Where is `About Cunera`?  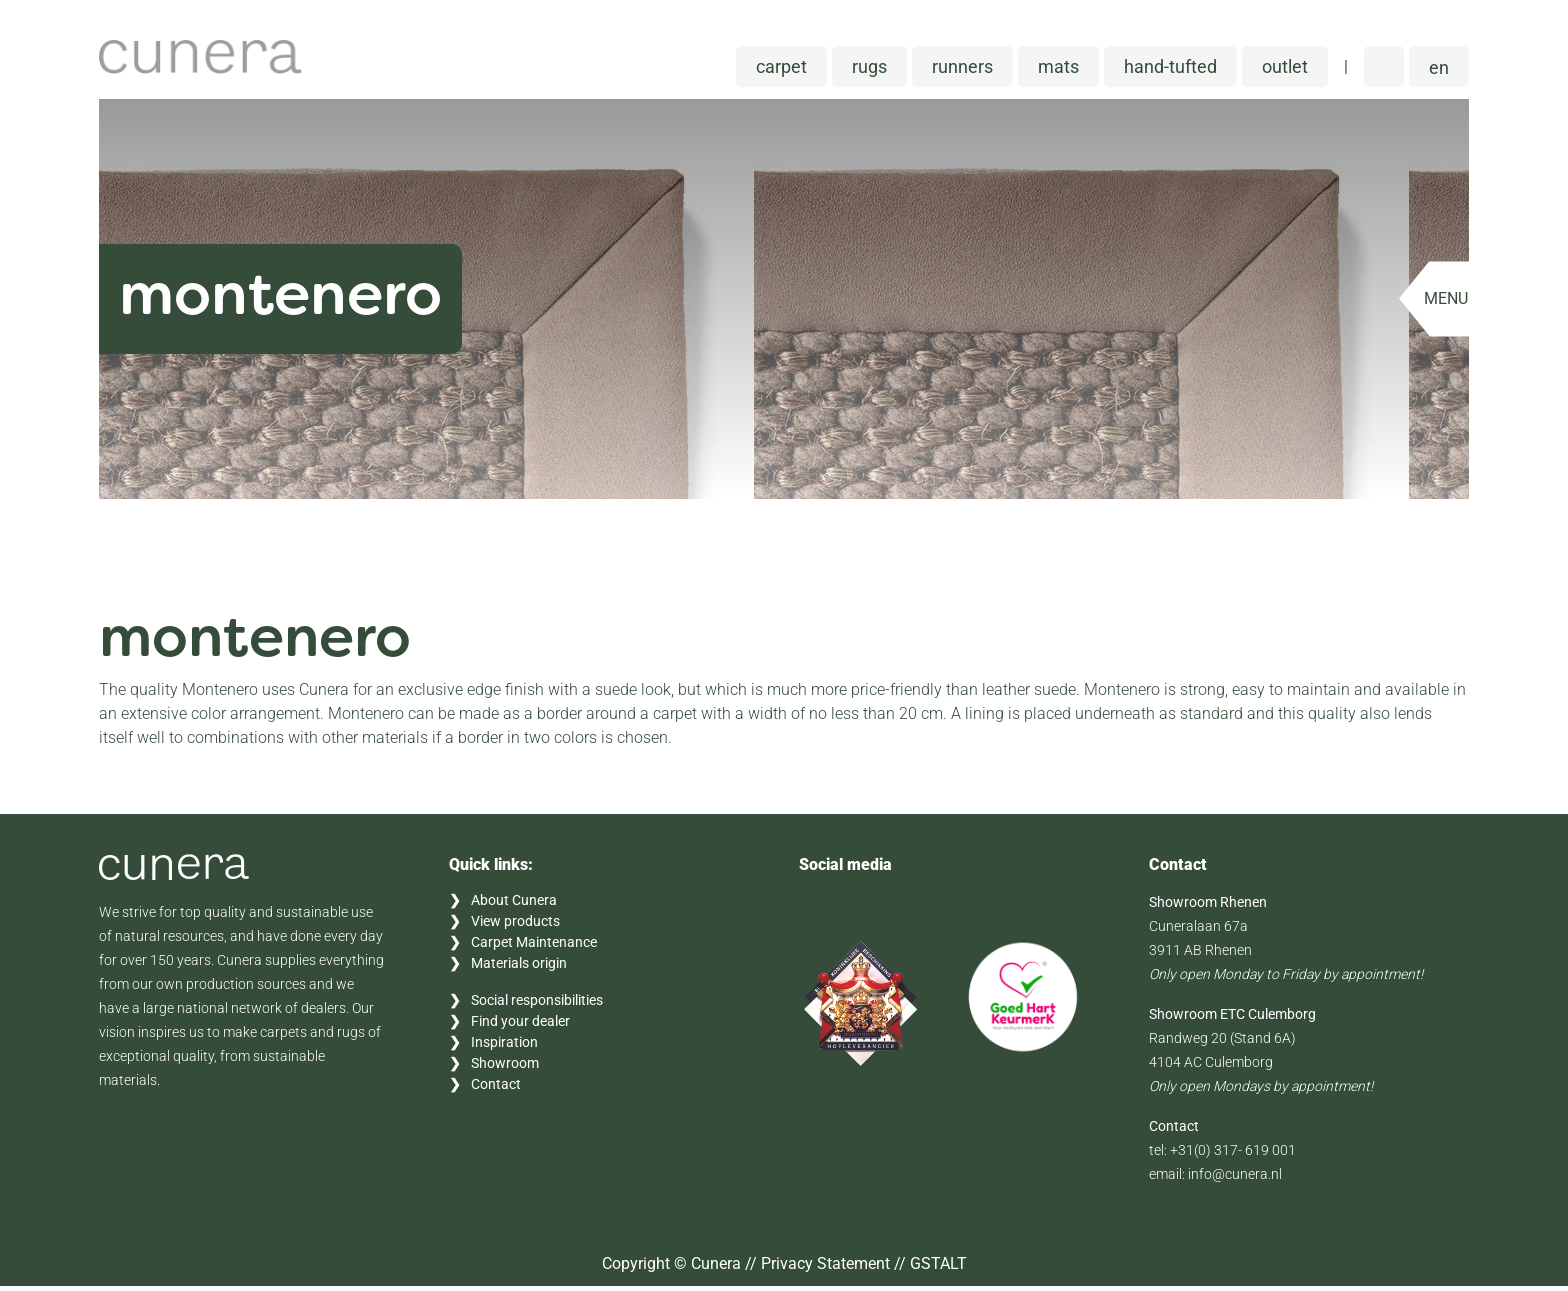
About Cunera is located at coordinates (514, 905).